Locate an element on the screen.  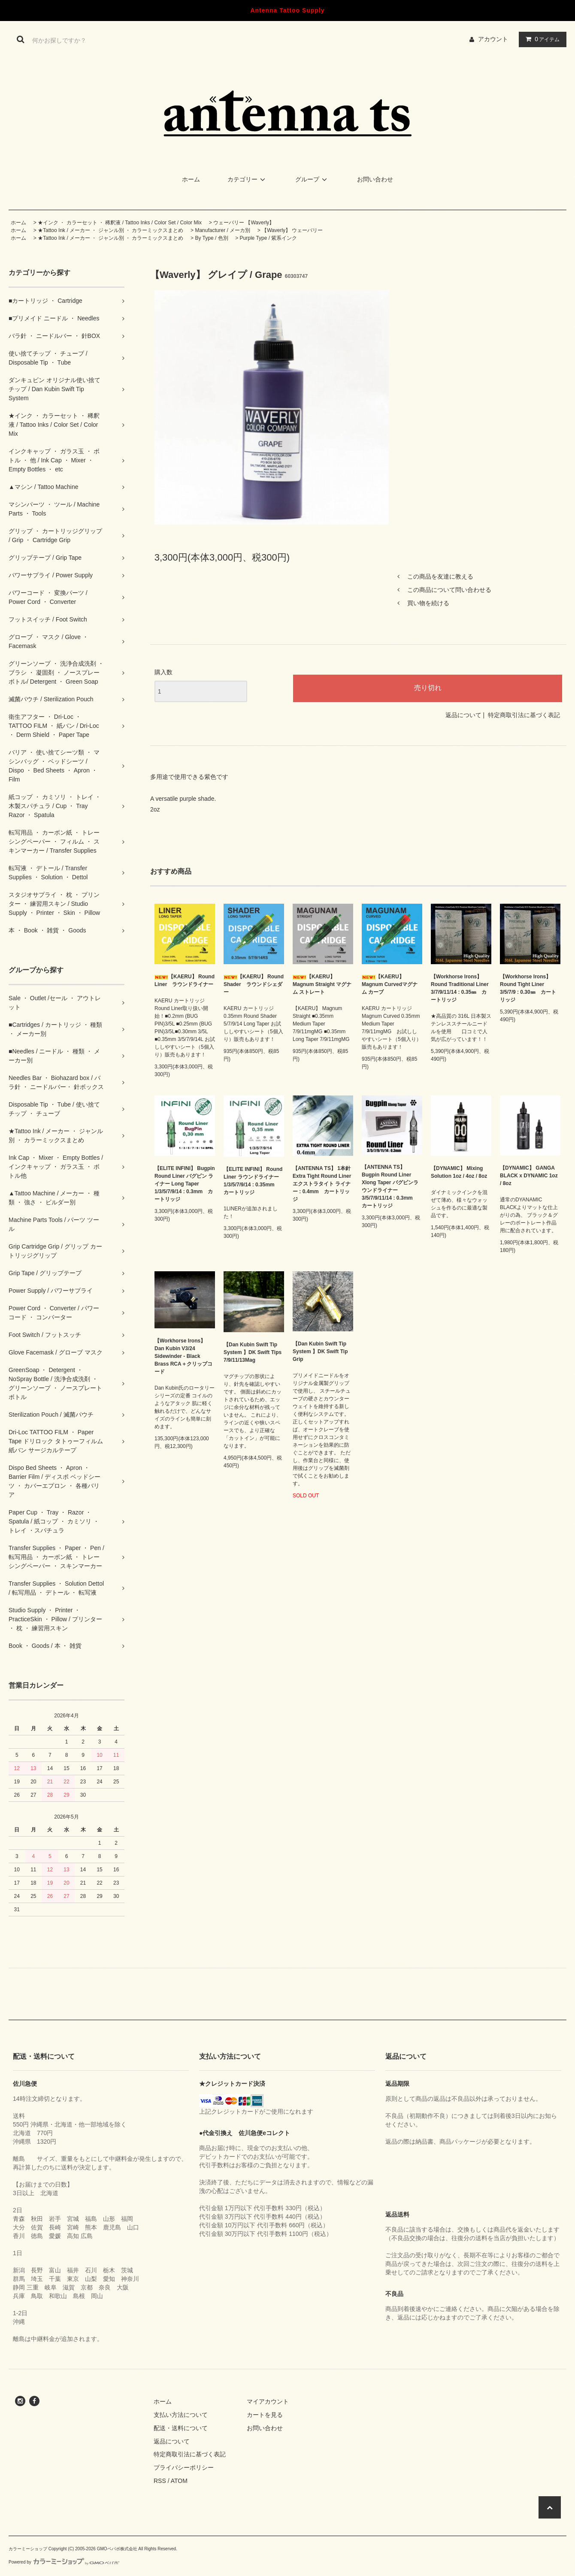
RSS is located at coordinates (160, 2480).